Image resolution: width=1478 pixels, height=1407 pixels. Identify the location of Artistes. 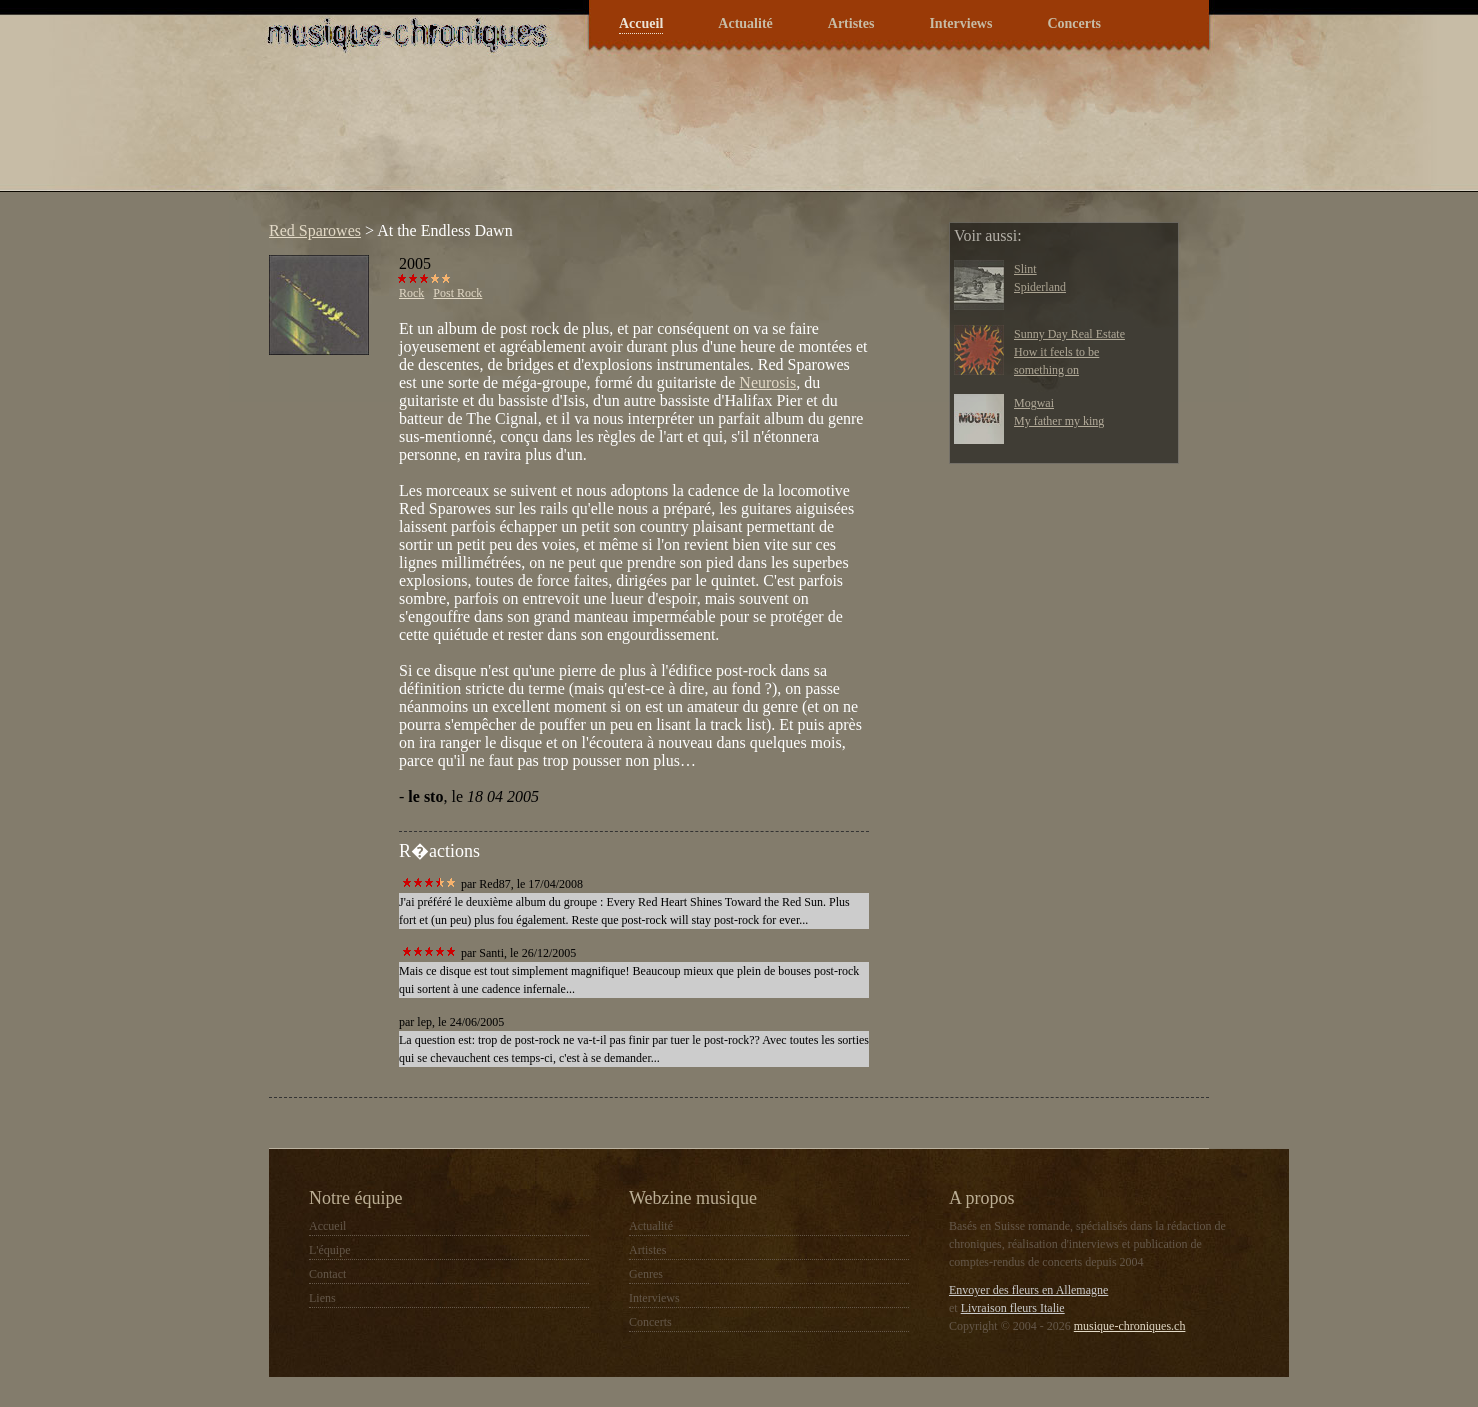
(851, 23).